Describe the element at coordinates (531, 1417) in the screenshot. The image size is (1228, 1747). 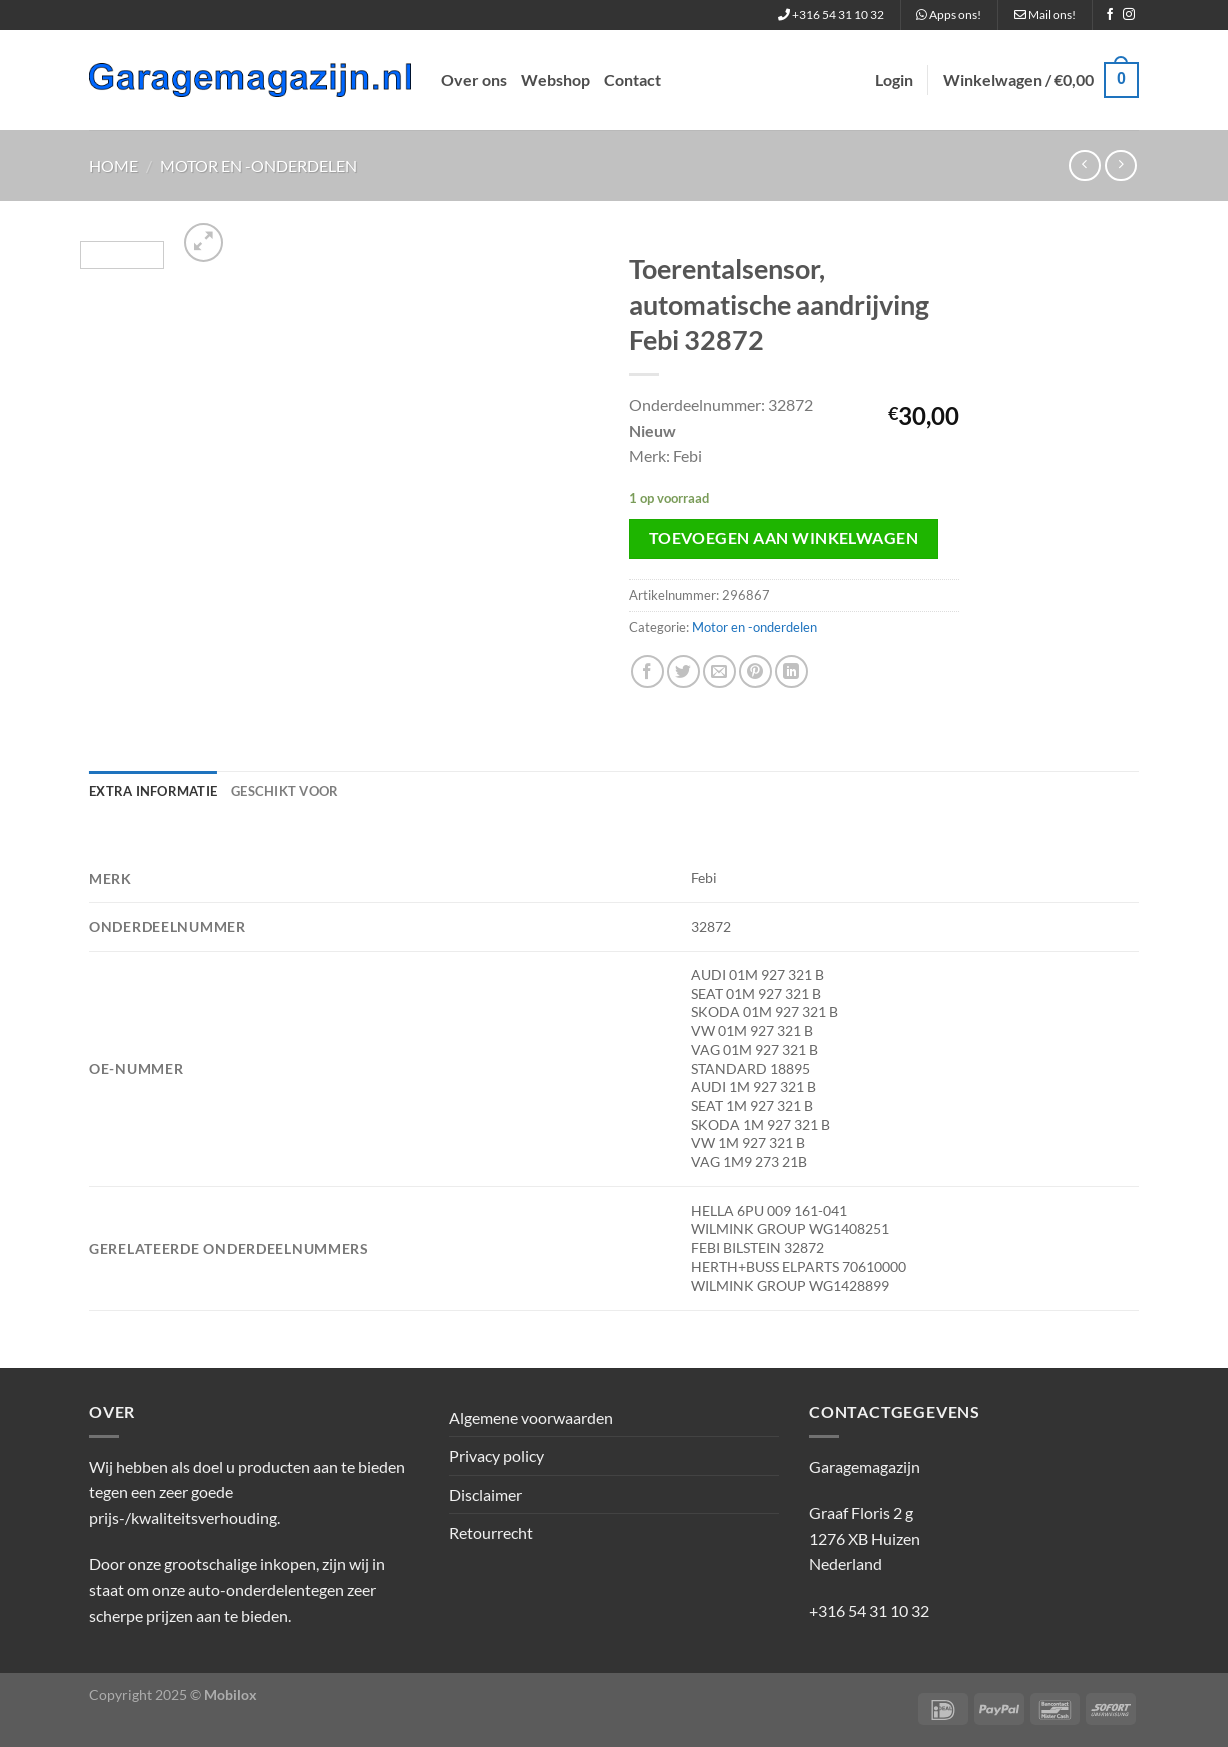
I see `Algemene voorwaarden` at that location.